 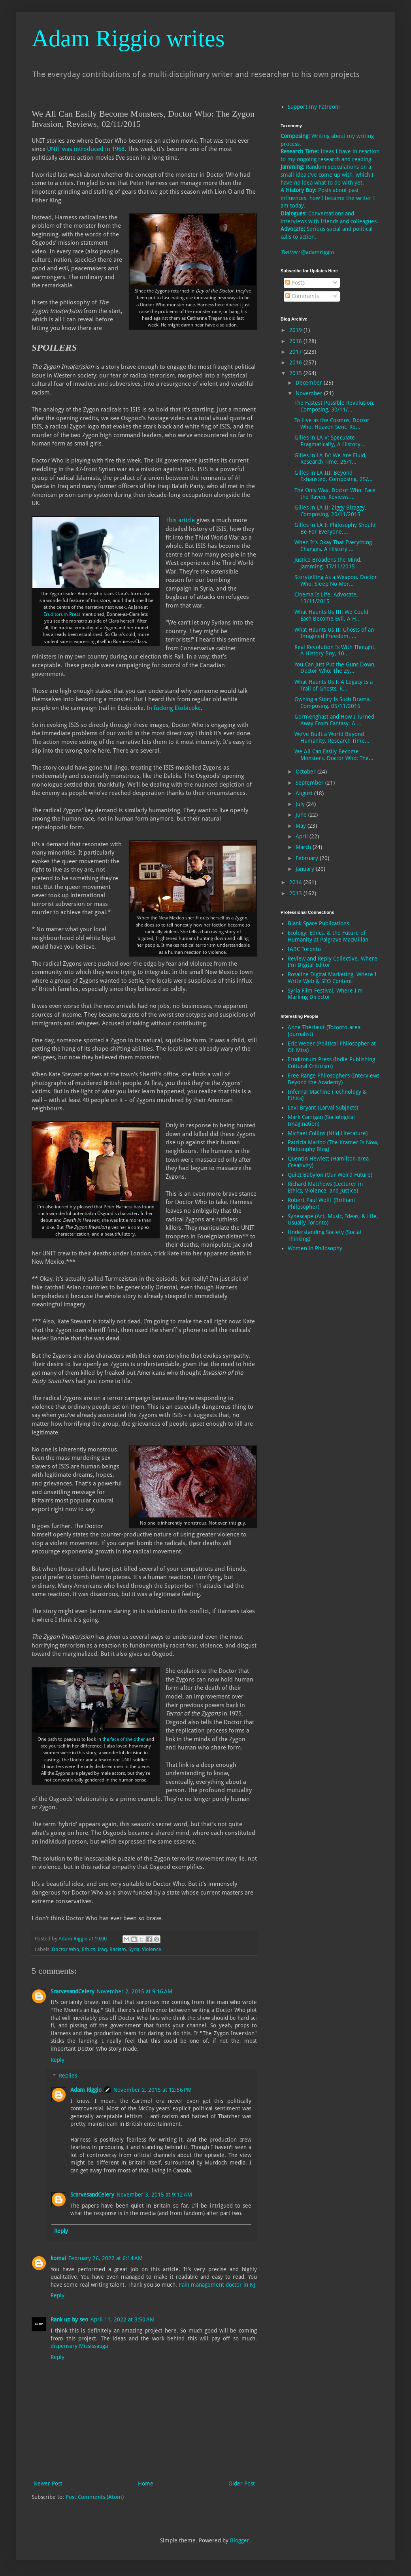 What do you see at coordinates (330, 1175) in the screenshot?
I see `Quiet Babylon (Our Weird Future)` at bounding box center [330, 1175].